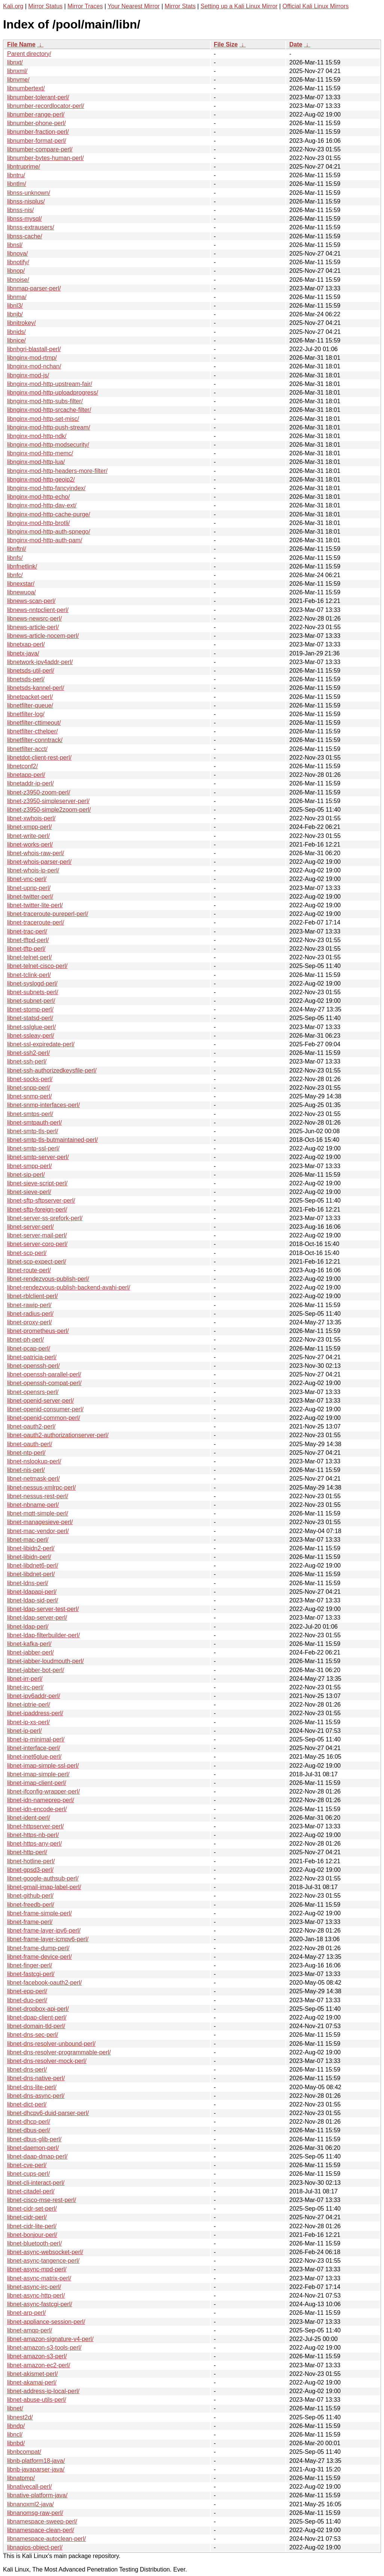 The height and width of the screenshot is (2576, 384). What do you see at coordinates (43, 2391) in the screenshot?
I see `libnet-address-ip-local-perl/` at bounding box center [43, 2391].